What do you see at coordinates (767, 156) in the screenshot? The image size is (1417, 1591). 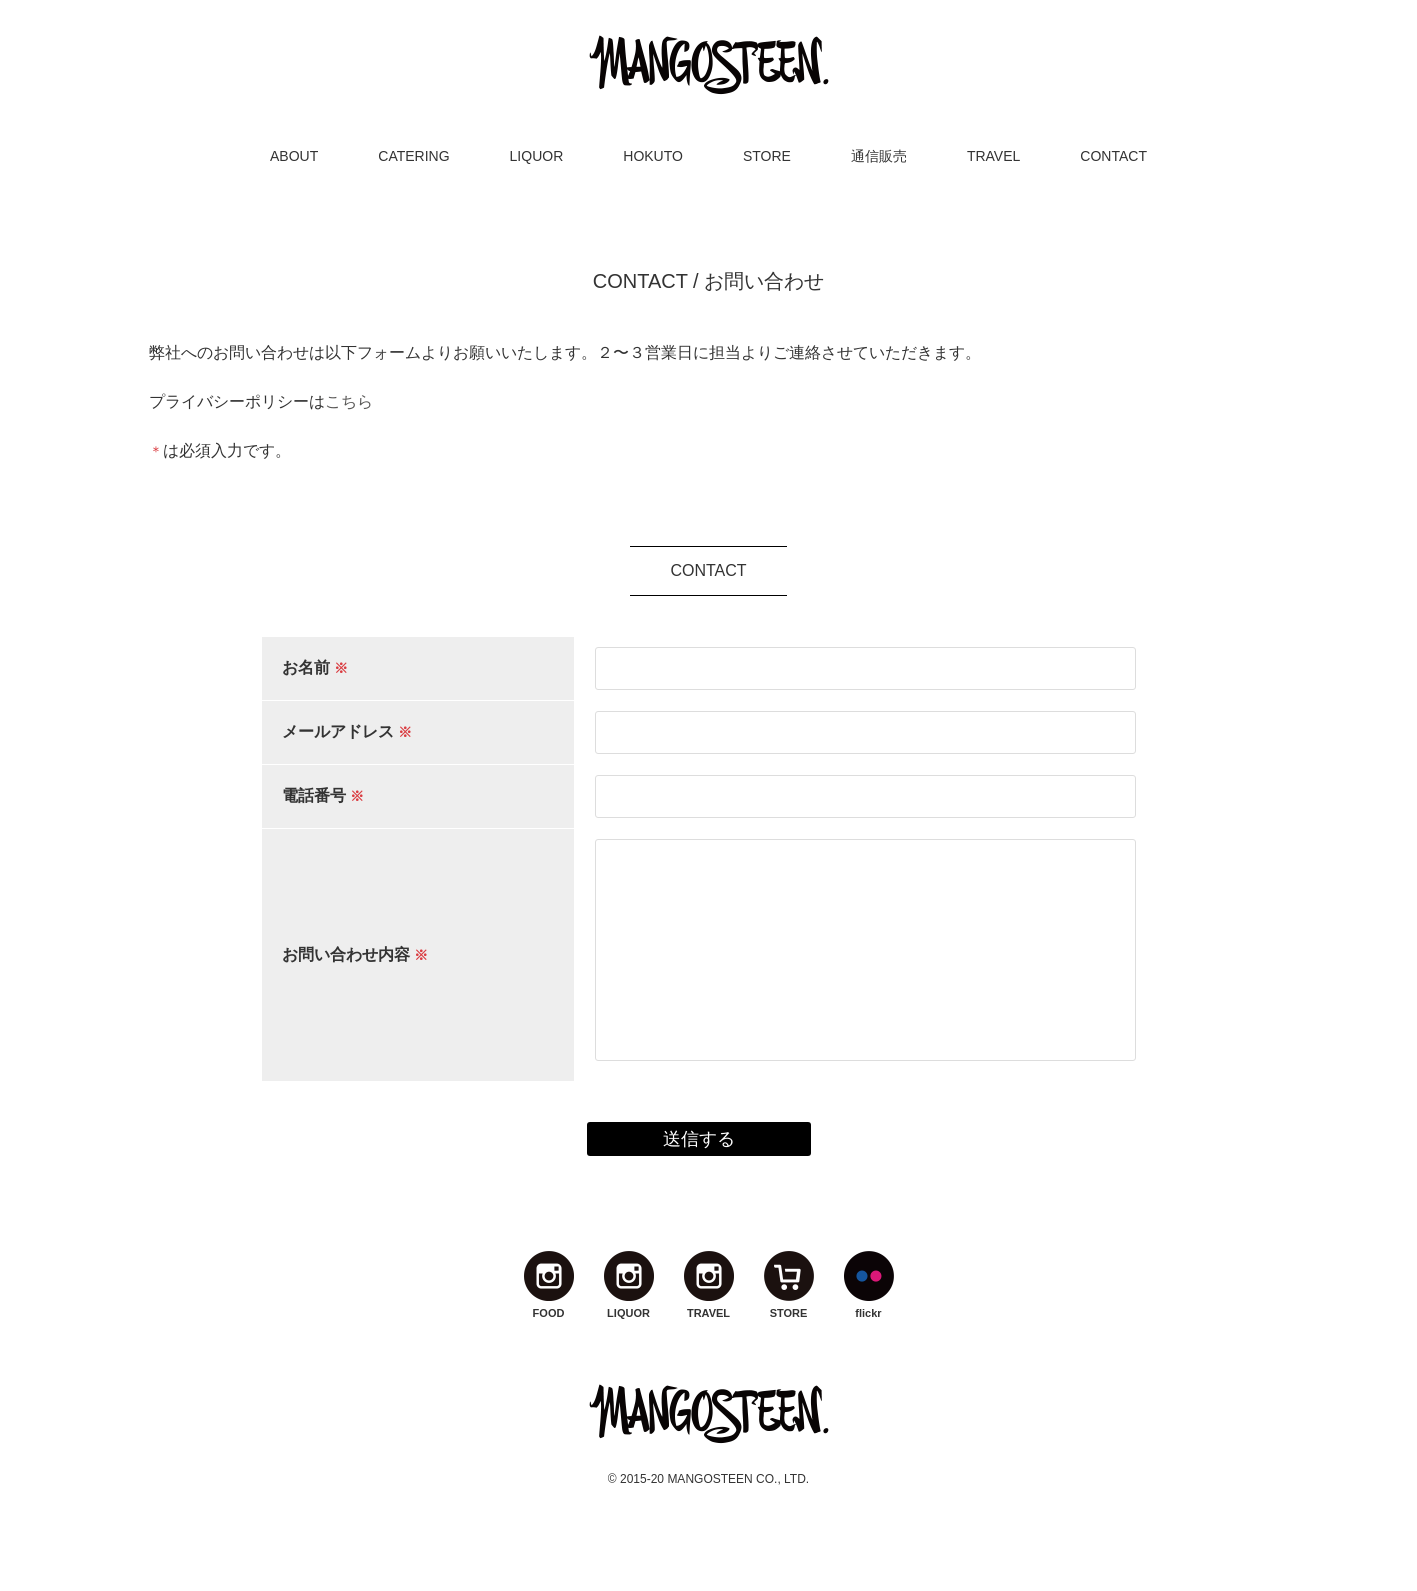 I see `STORE` at bounding box center [767, 156].